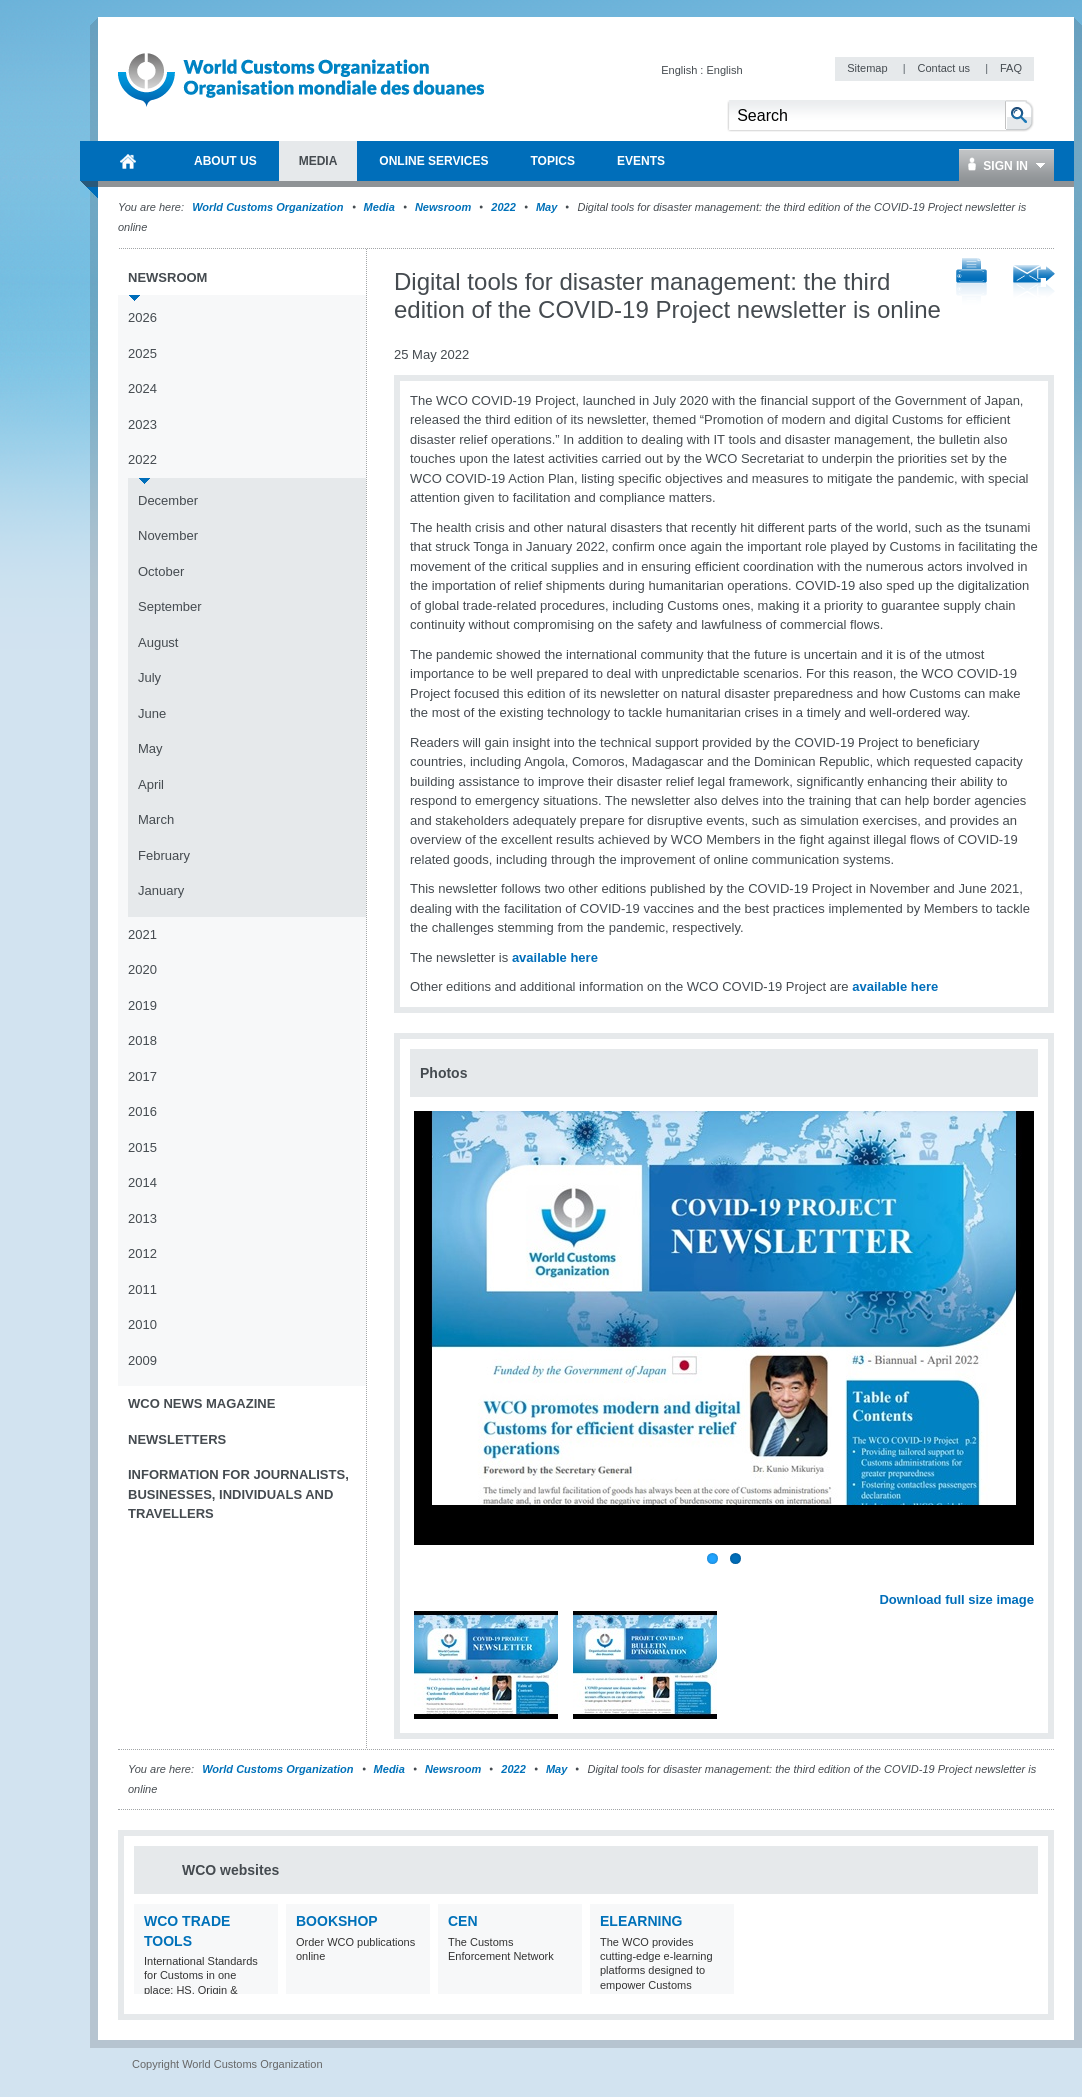 This screenshot has height=2097, width=1082. I want to click on FAQ, so click(1011, 68).